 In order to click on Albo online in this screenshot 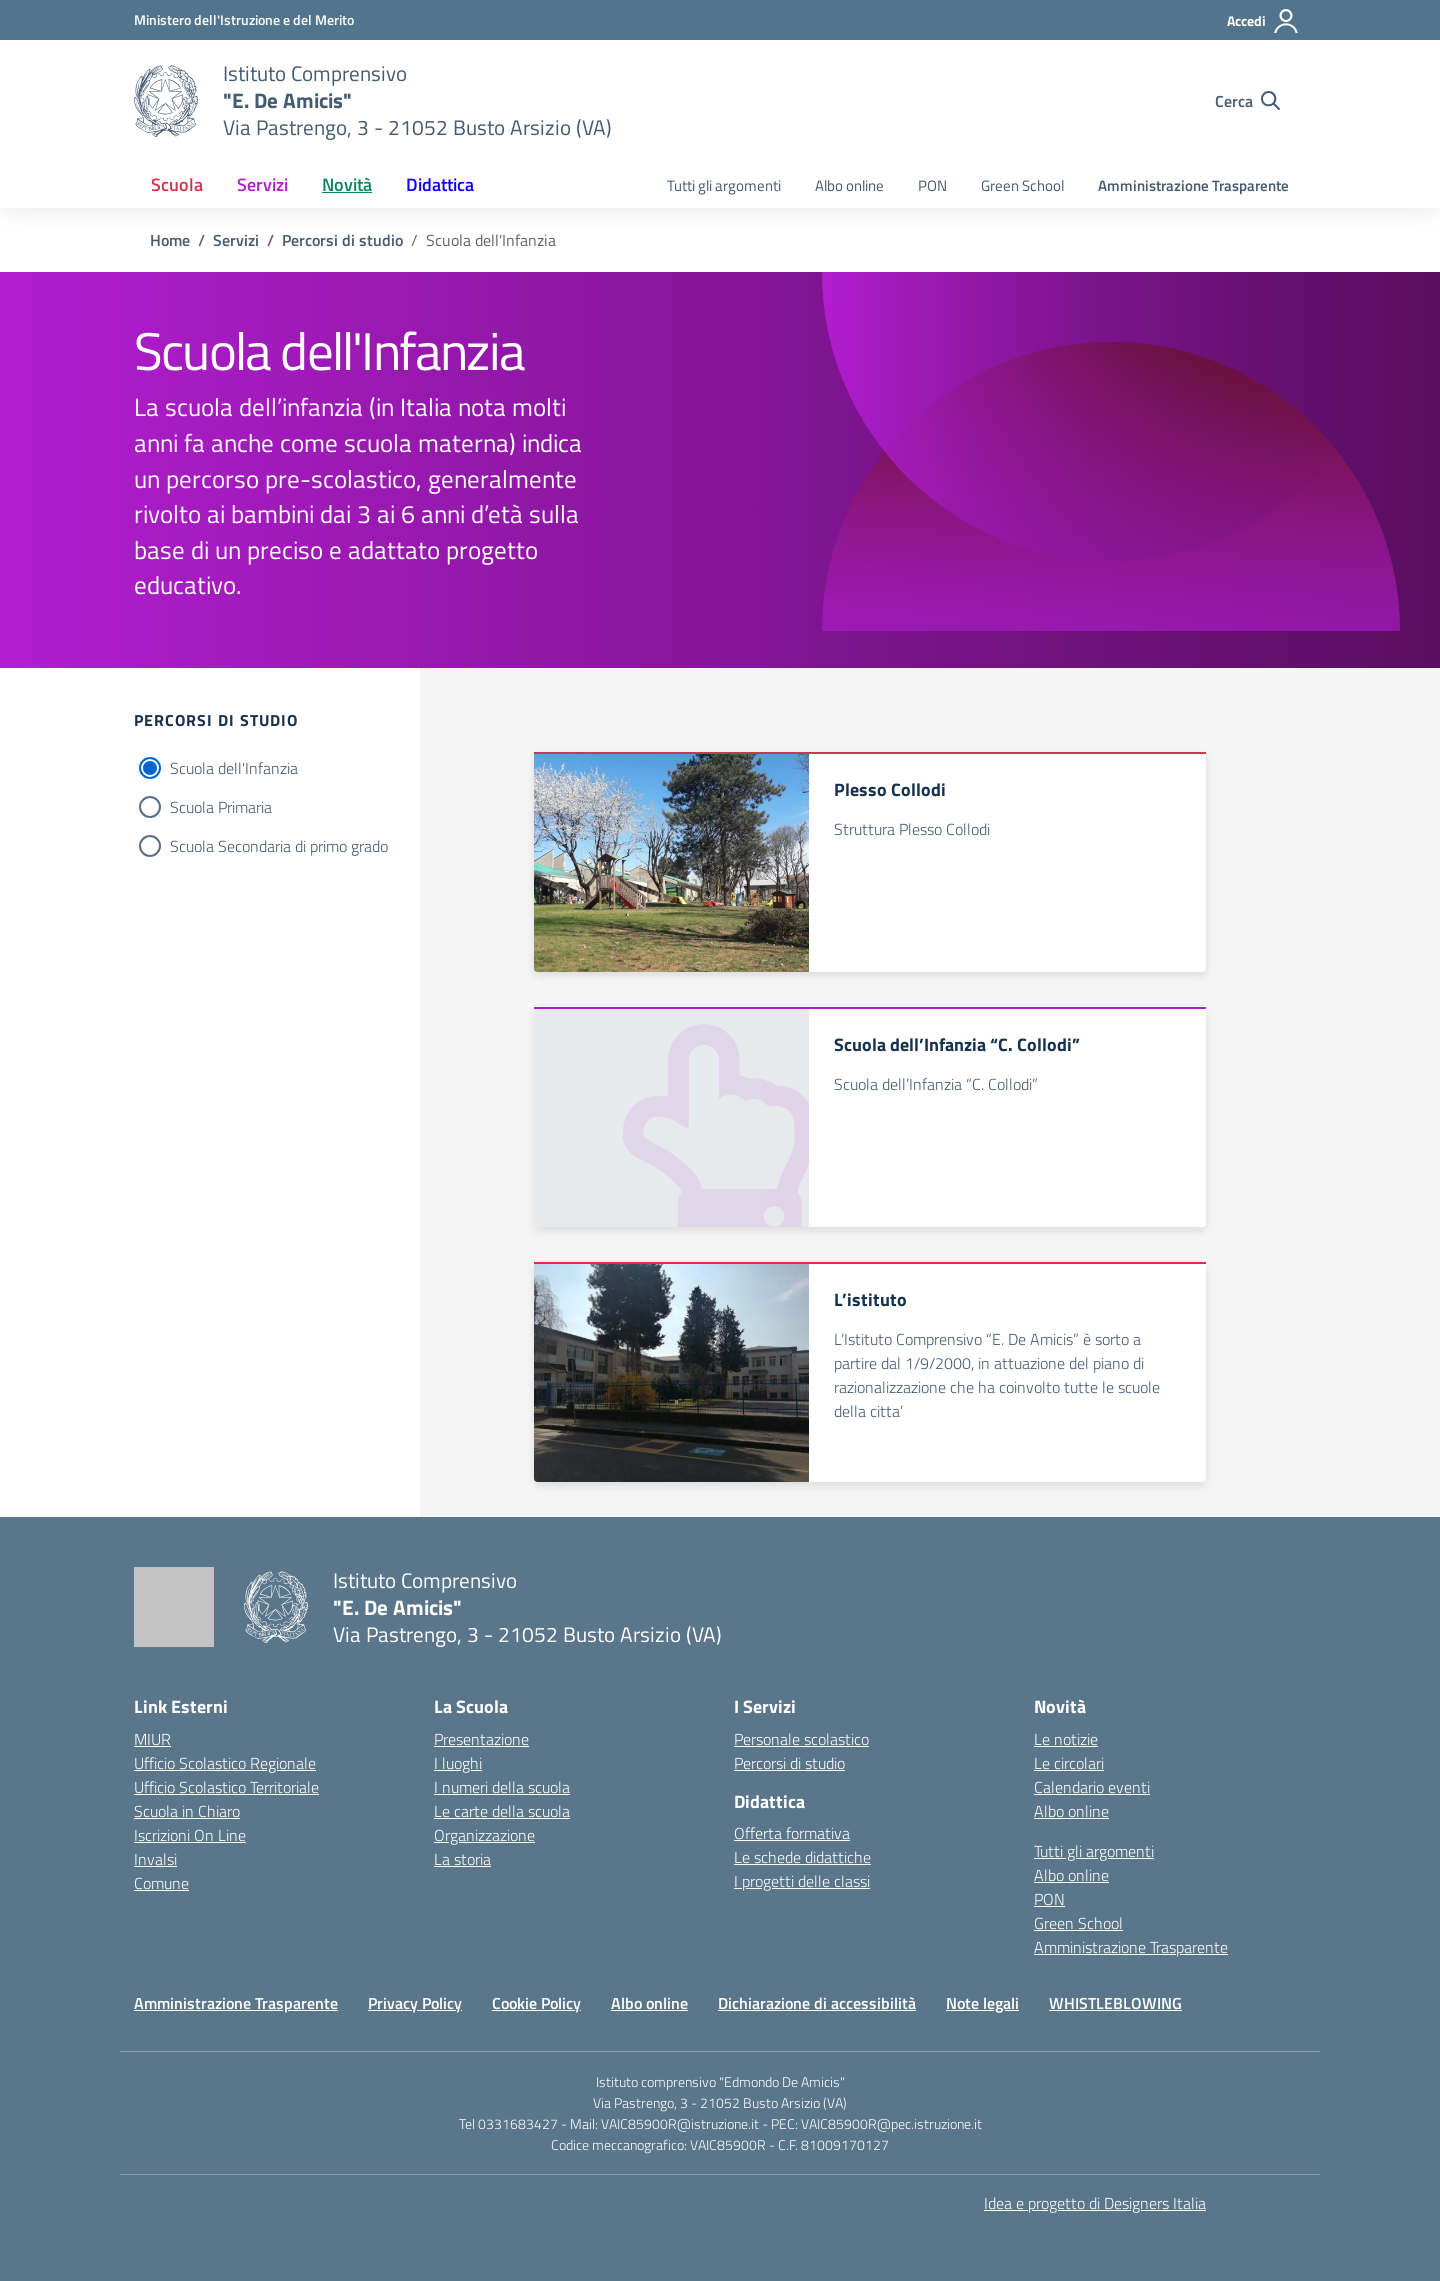, I will do `click(849, 185)`.